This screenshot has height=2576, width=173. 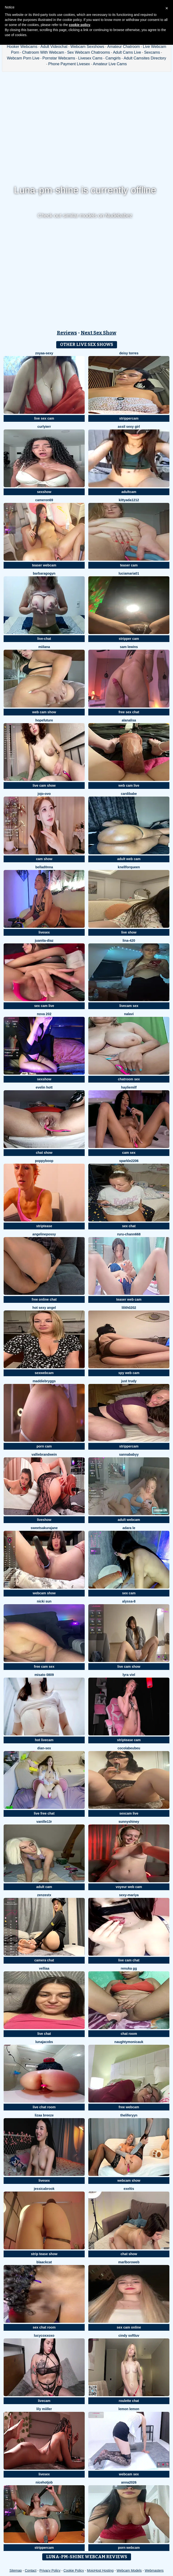 I want to click on hot livecam, so click(x=44, y=1740).